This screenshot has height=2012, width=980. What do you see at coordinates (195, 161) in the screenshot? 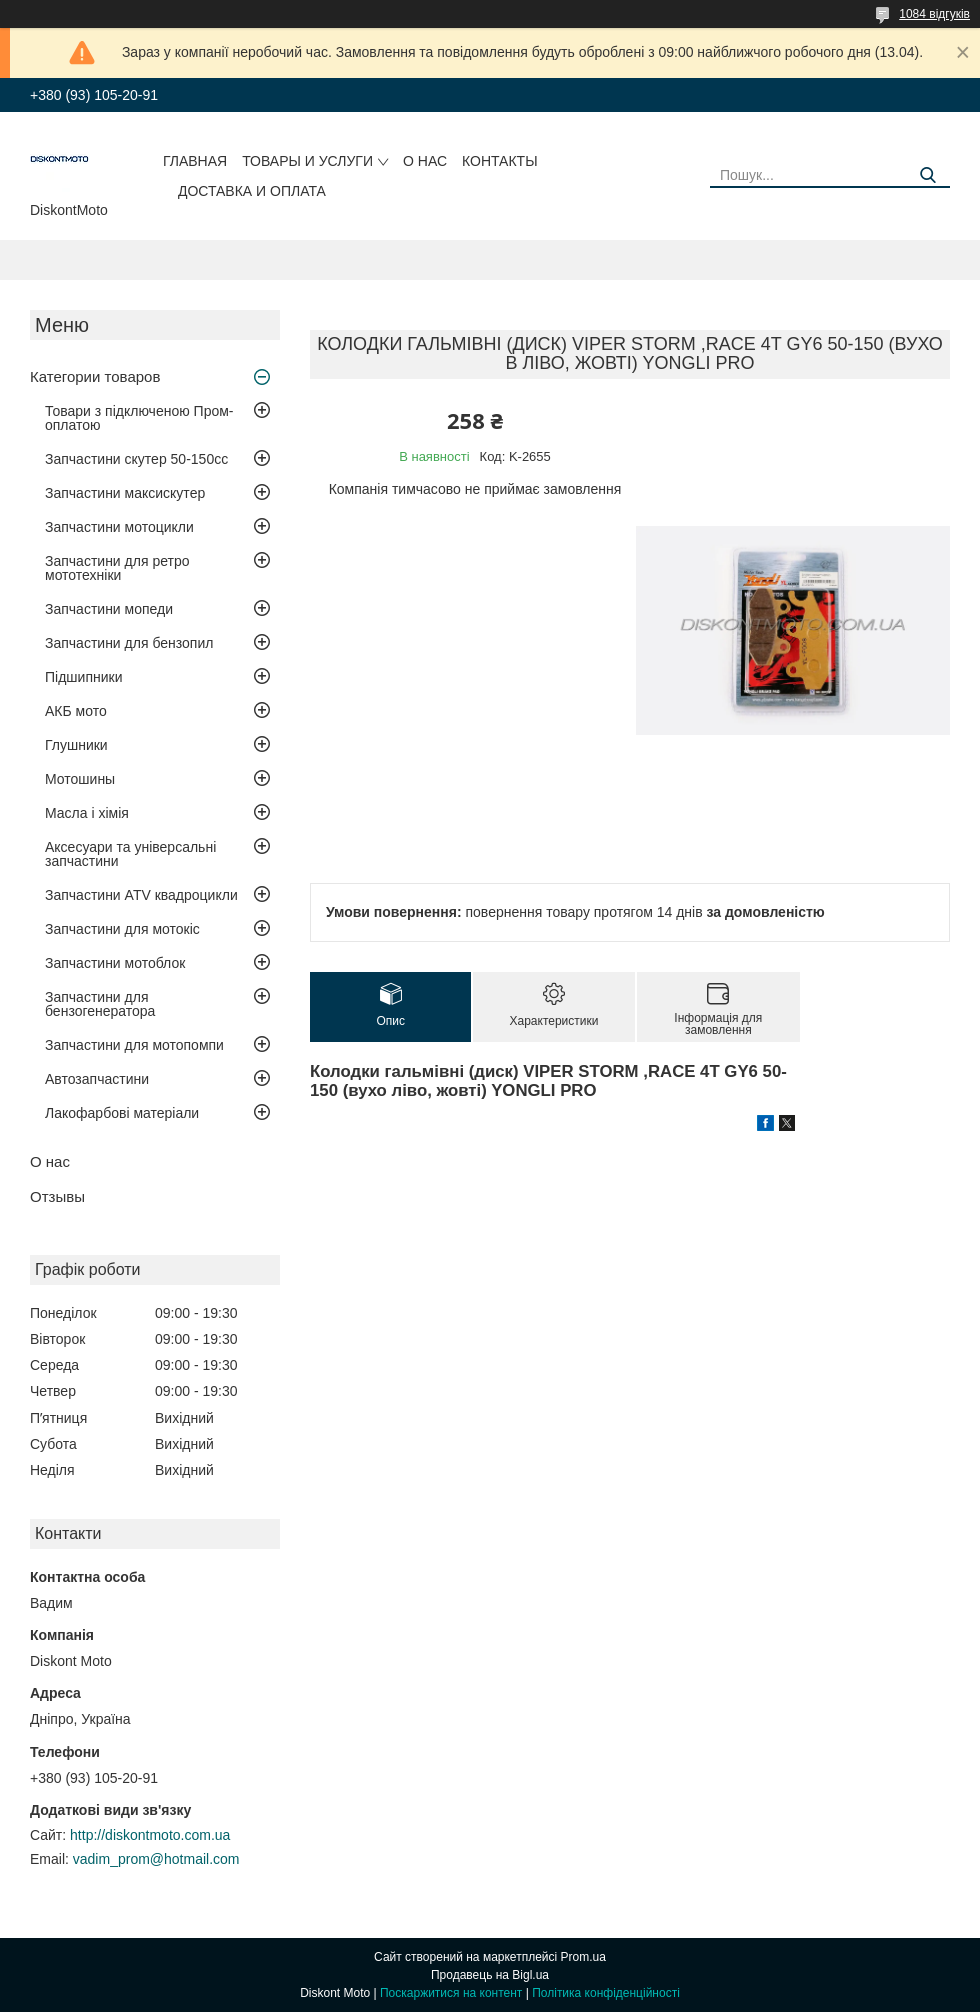
I see `Главная` at bounding box center [195, 161].